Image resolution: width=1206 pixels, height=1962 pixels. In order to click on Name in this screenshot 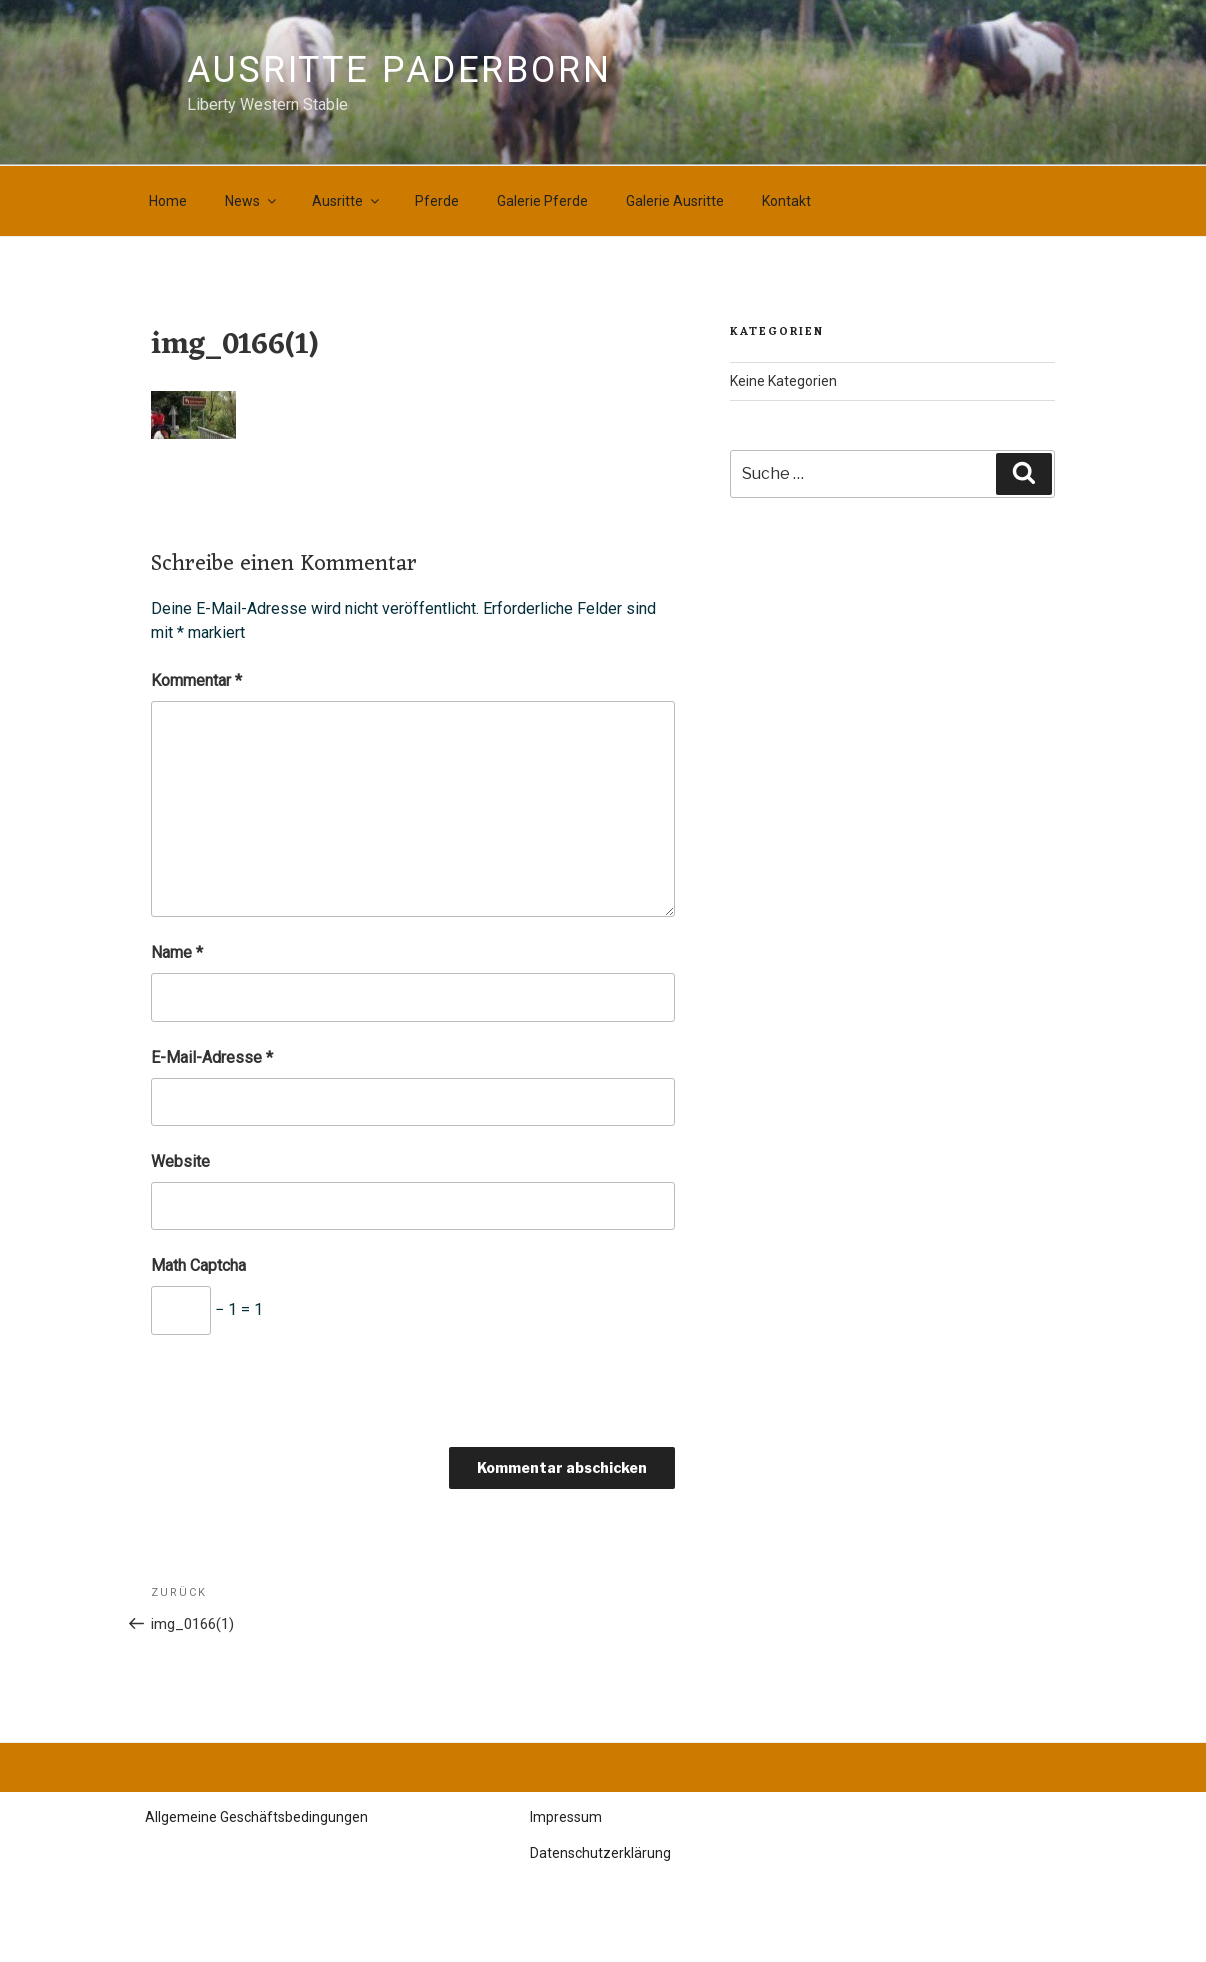, I will do `click(177, 952)`.